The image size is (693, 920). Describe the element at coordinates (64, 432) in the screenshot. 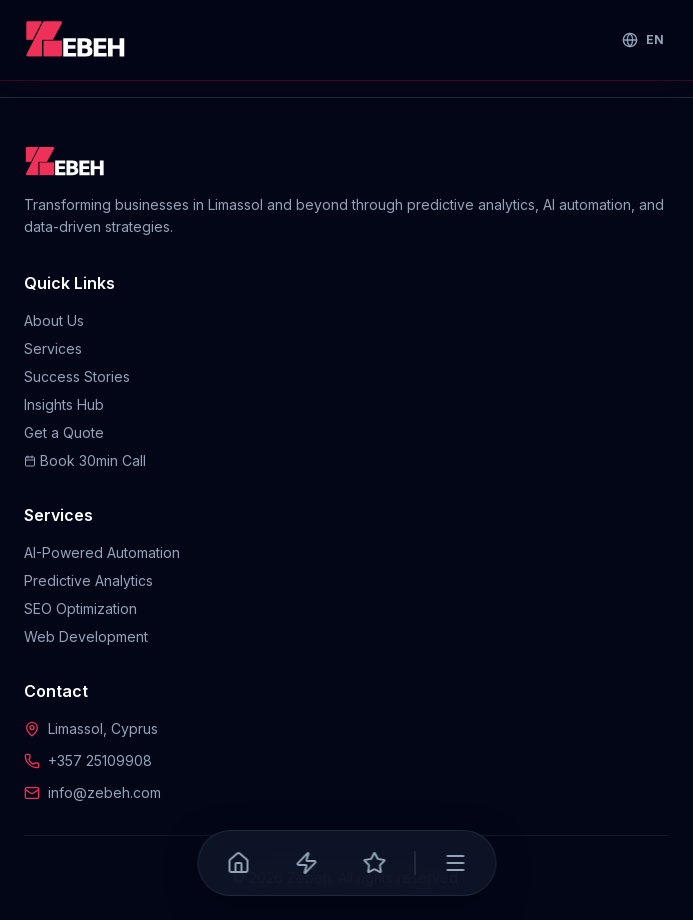

I see `Get a Quote` at that location.